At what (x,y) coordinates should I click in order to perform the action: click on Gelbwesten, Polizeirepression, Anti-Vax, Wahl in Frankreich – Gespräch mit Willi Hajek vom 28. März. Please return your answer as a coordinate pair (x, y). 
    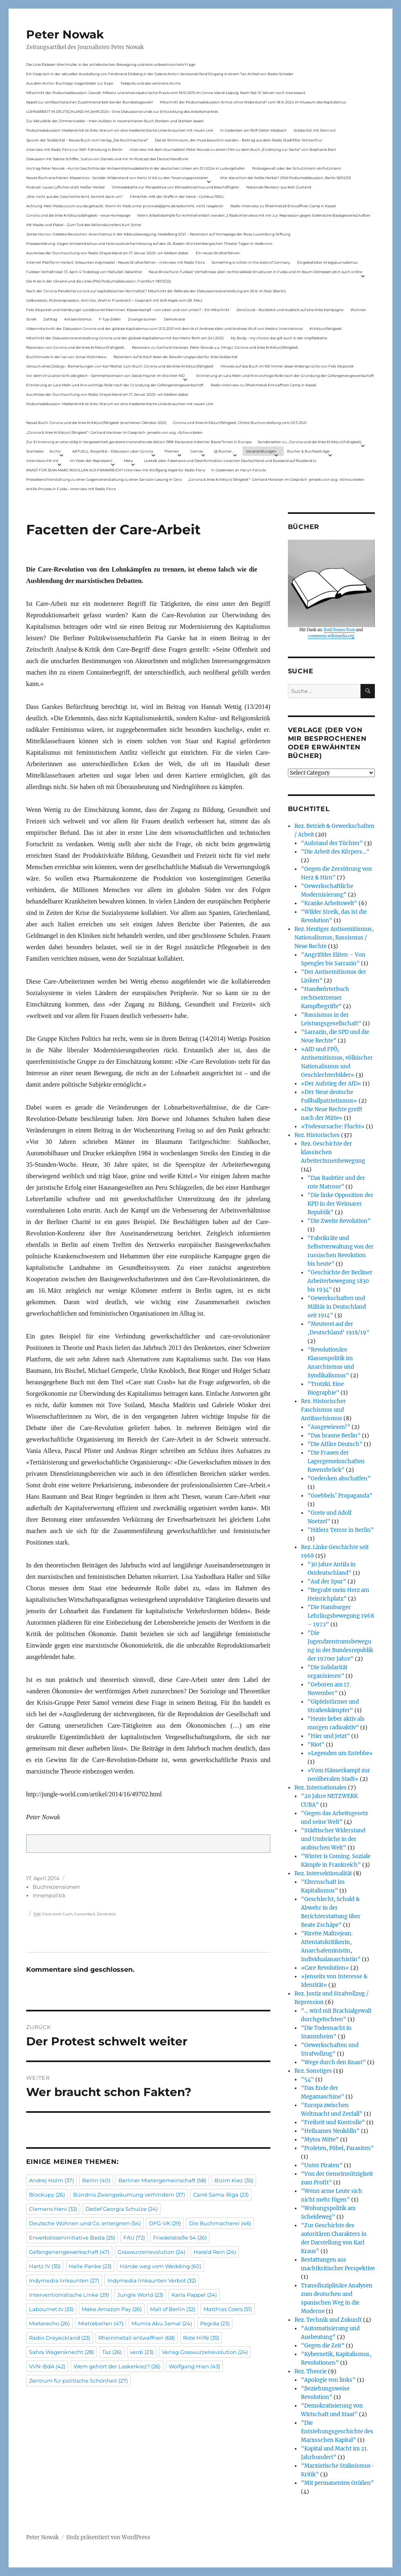
    Looking at the image, I should click on (114, 300).